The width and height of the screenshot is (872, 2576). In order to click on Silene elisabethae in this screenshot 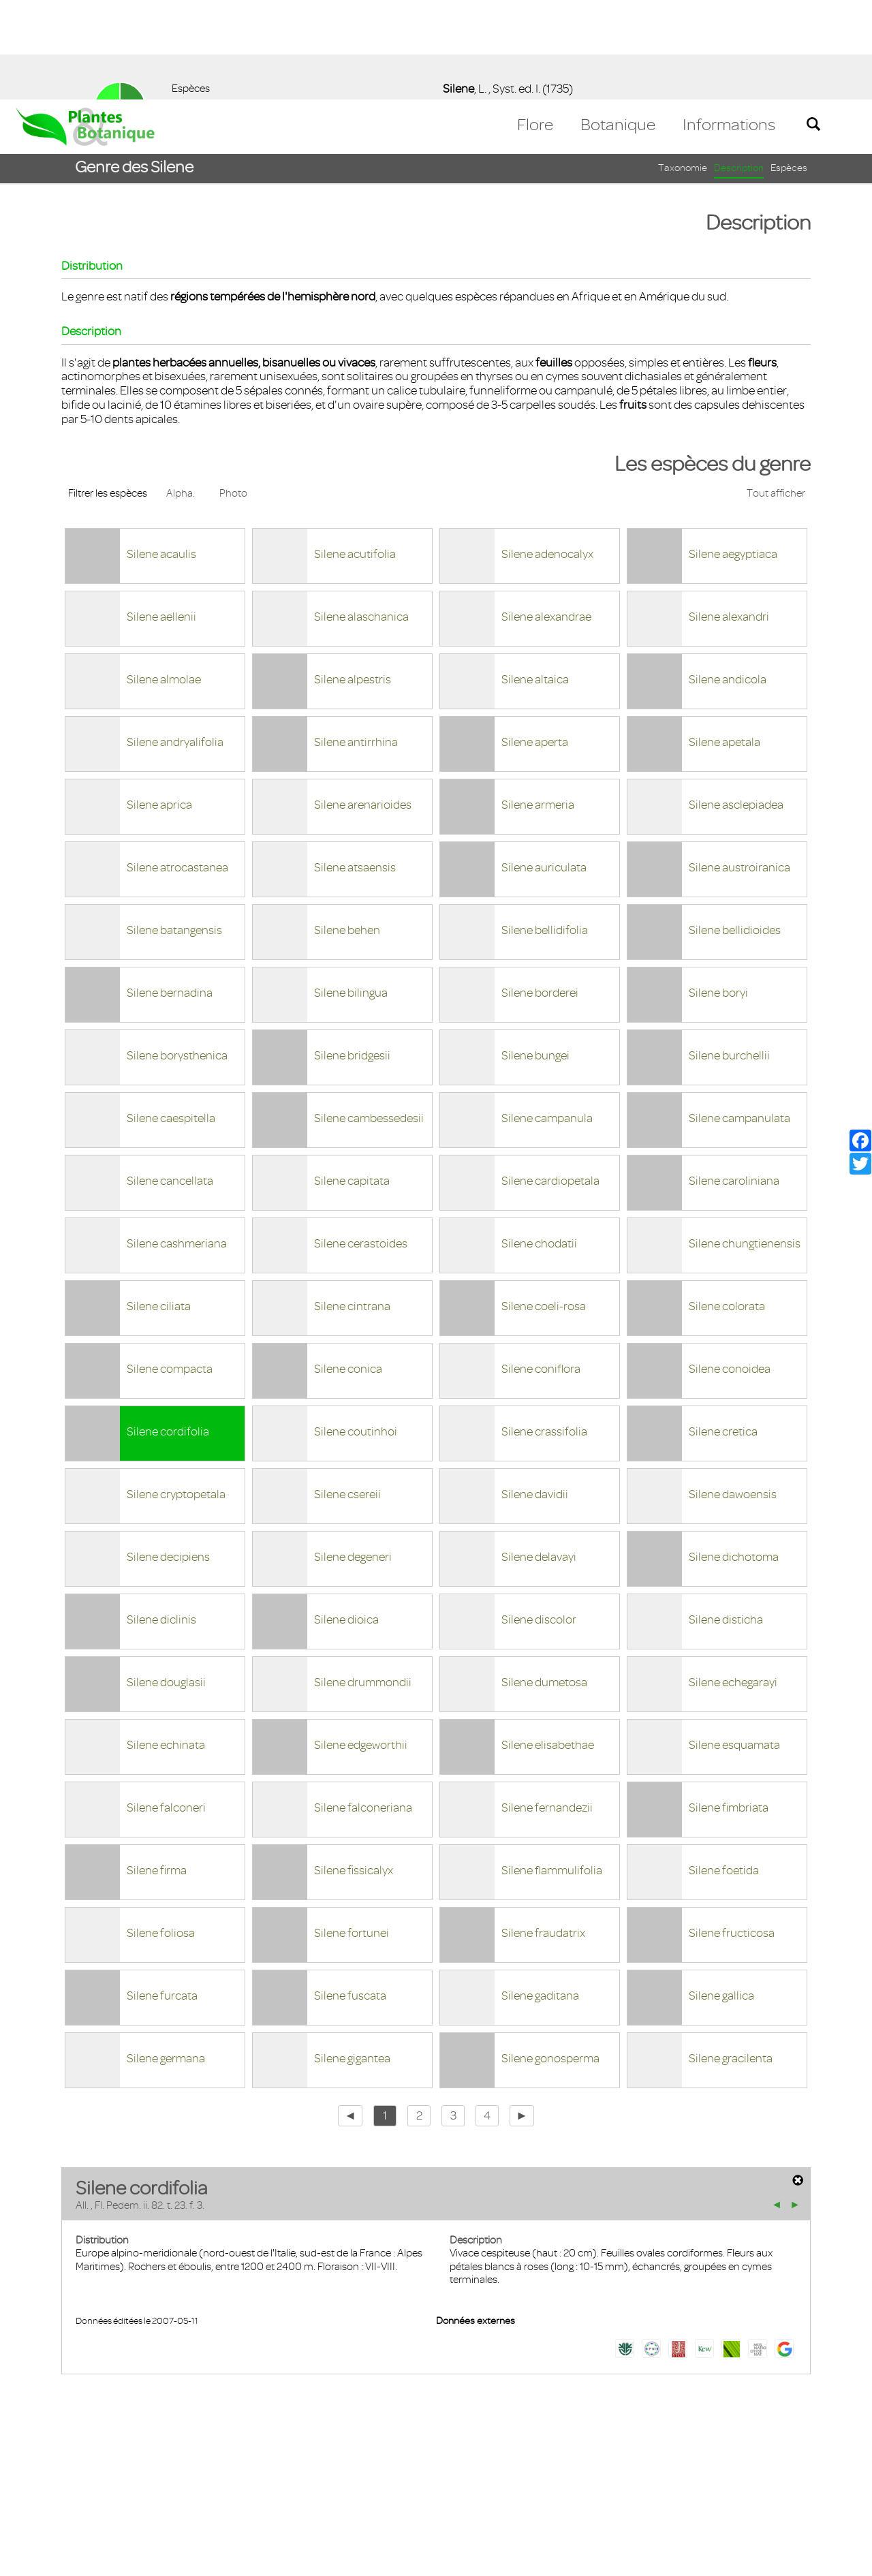, I will do `click(547, 1645)`.